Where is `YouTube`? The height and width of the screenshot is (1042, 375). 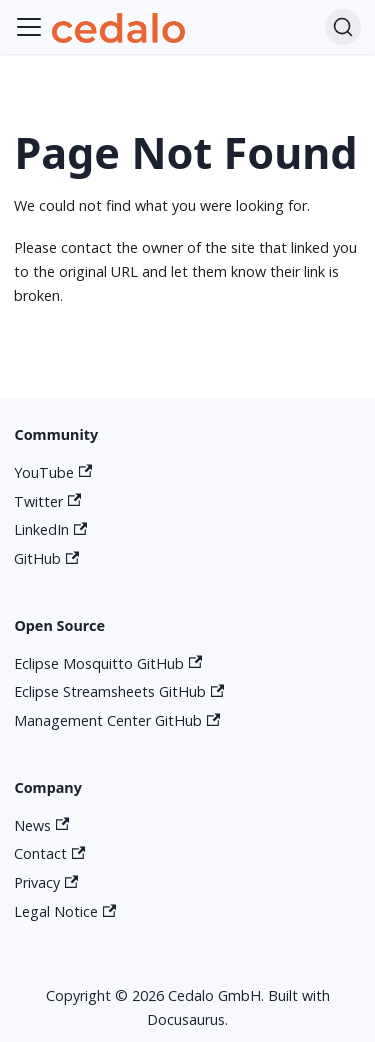 YouTube is located at coordinates (53, 472).